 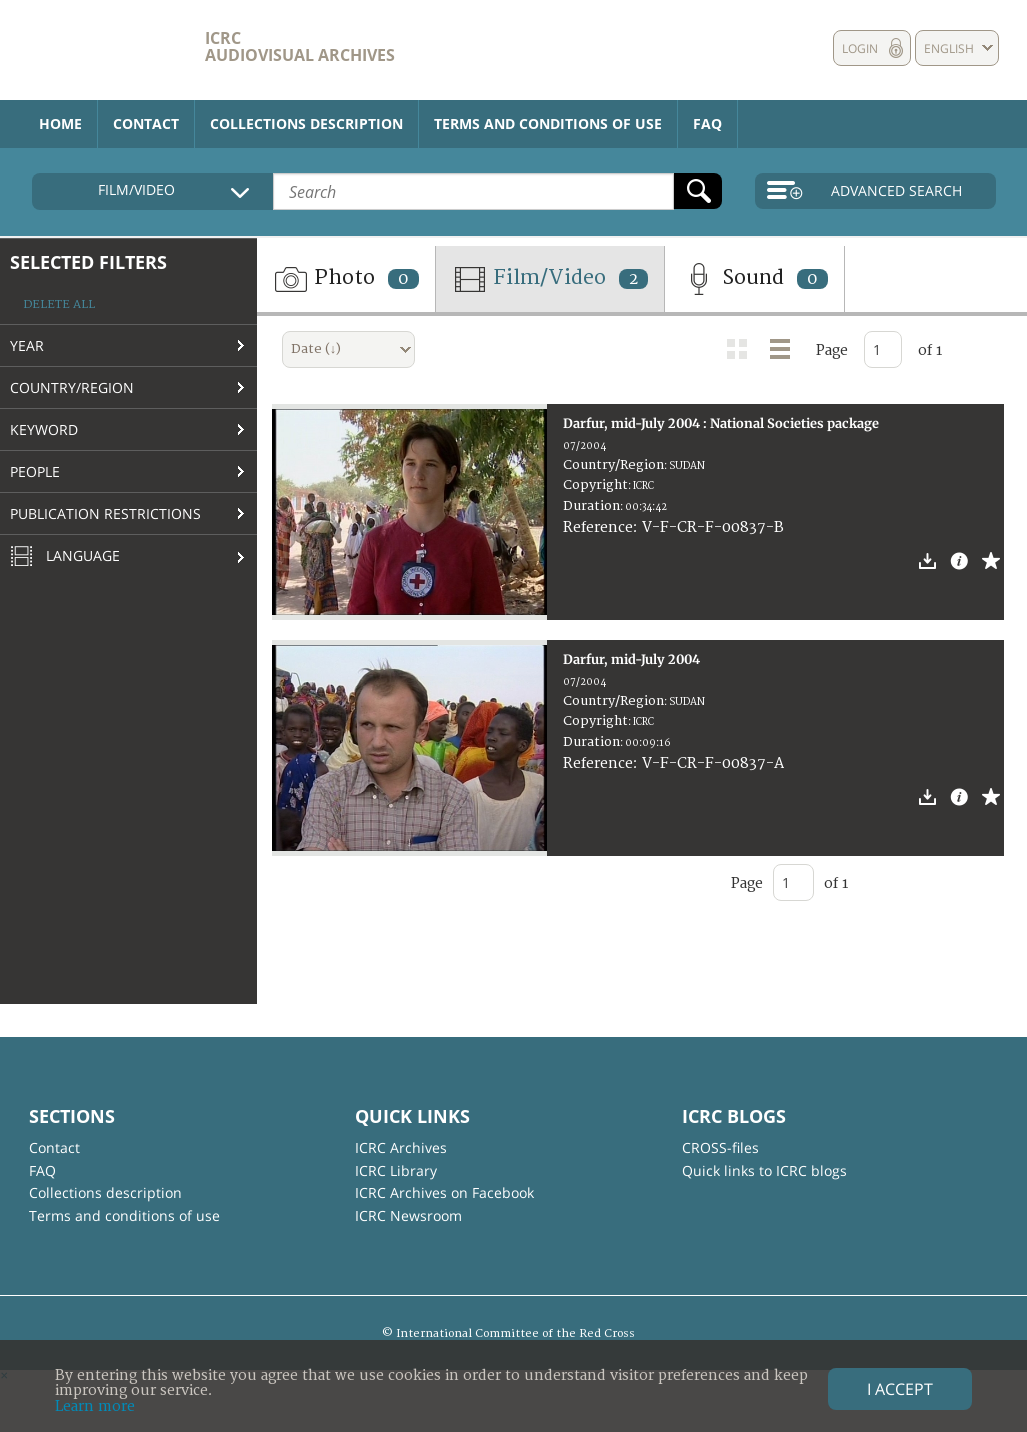 What do you see at coordinates (401, 1147) in the screenshot?
I see `ICRC Archives` at bounding box center [401, 1147].